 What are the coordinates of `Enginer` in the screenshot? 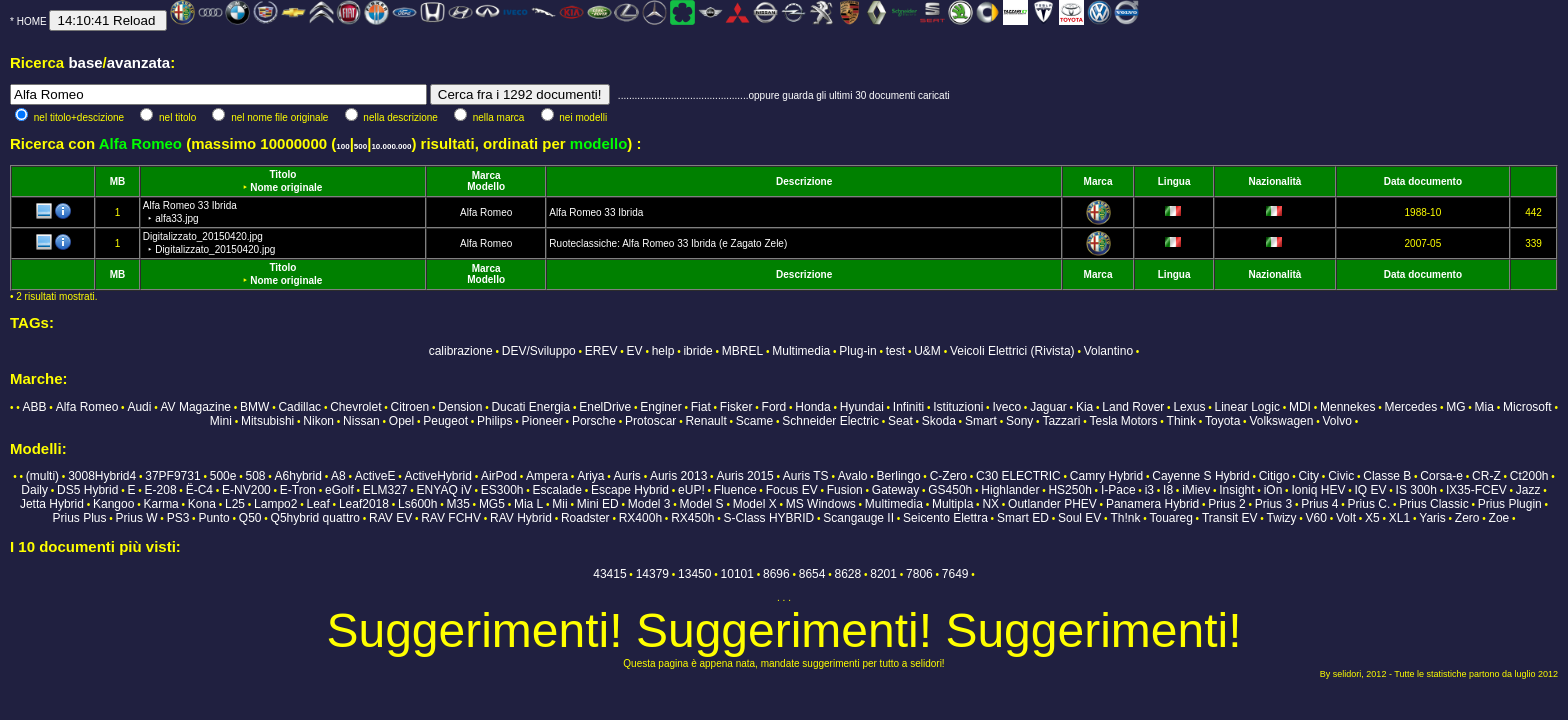 It's located at (660, 407).